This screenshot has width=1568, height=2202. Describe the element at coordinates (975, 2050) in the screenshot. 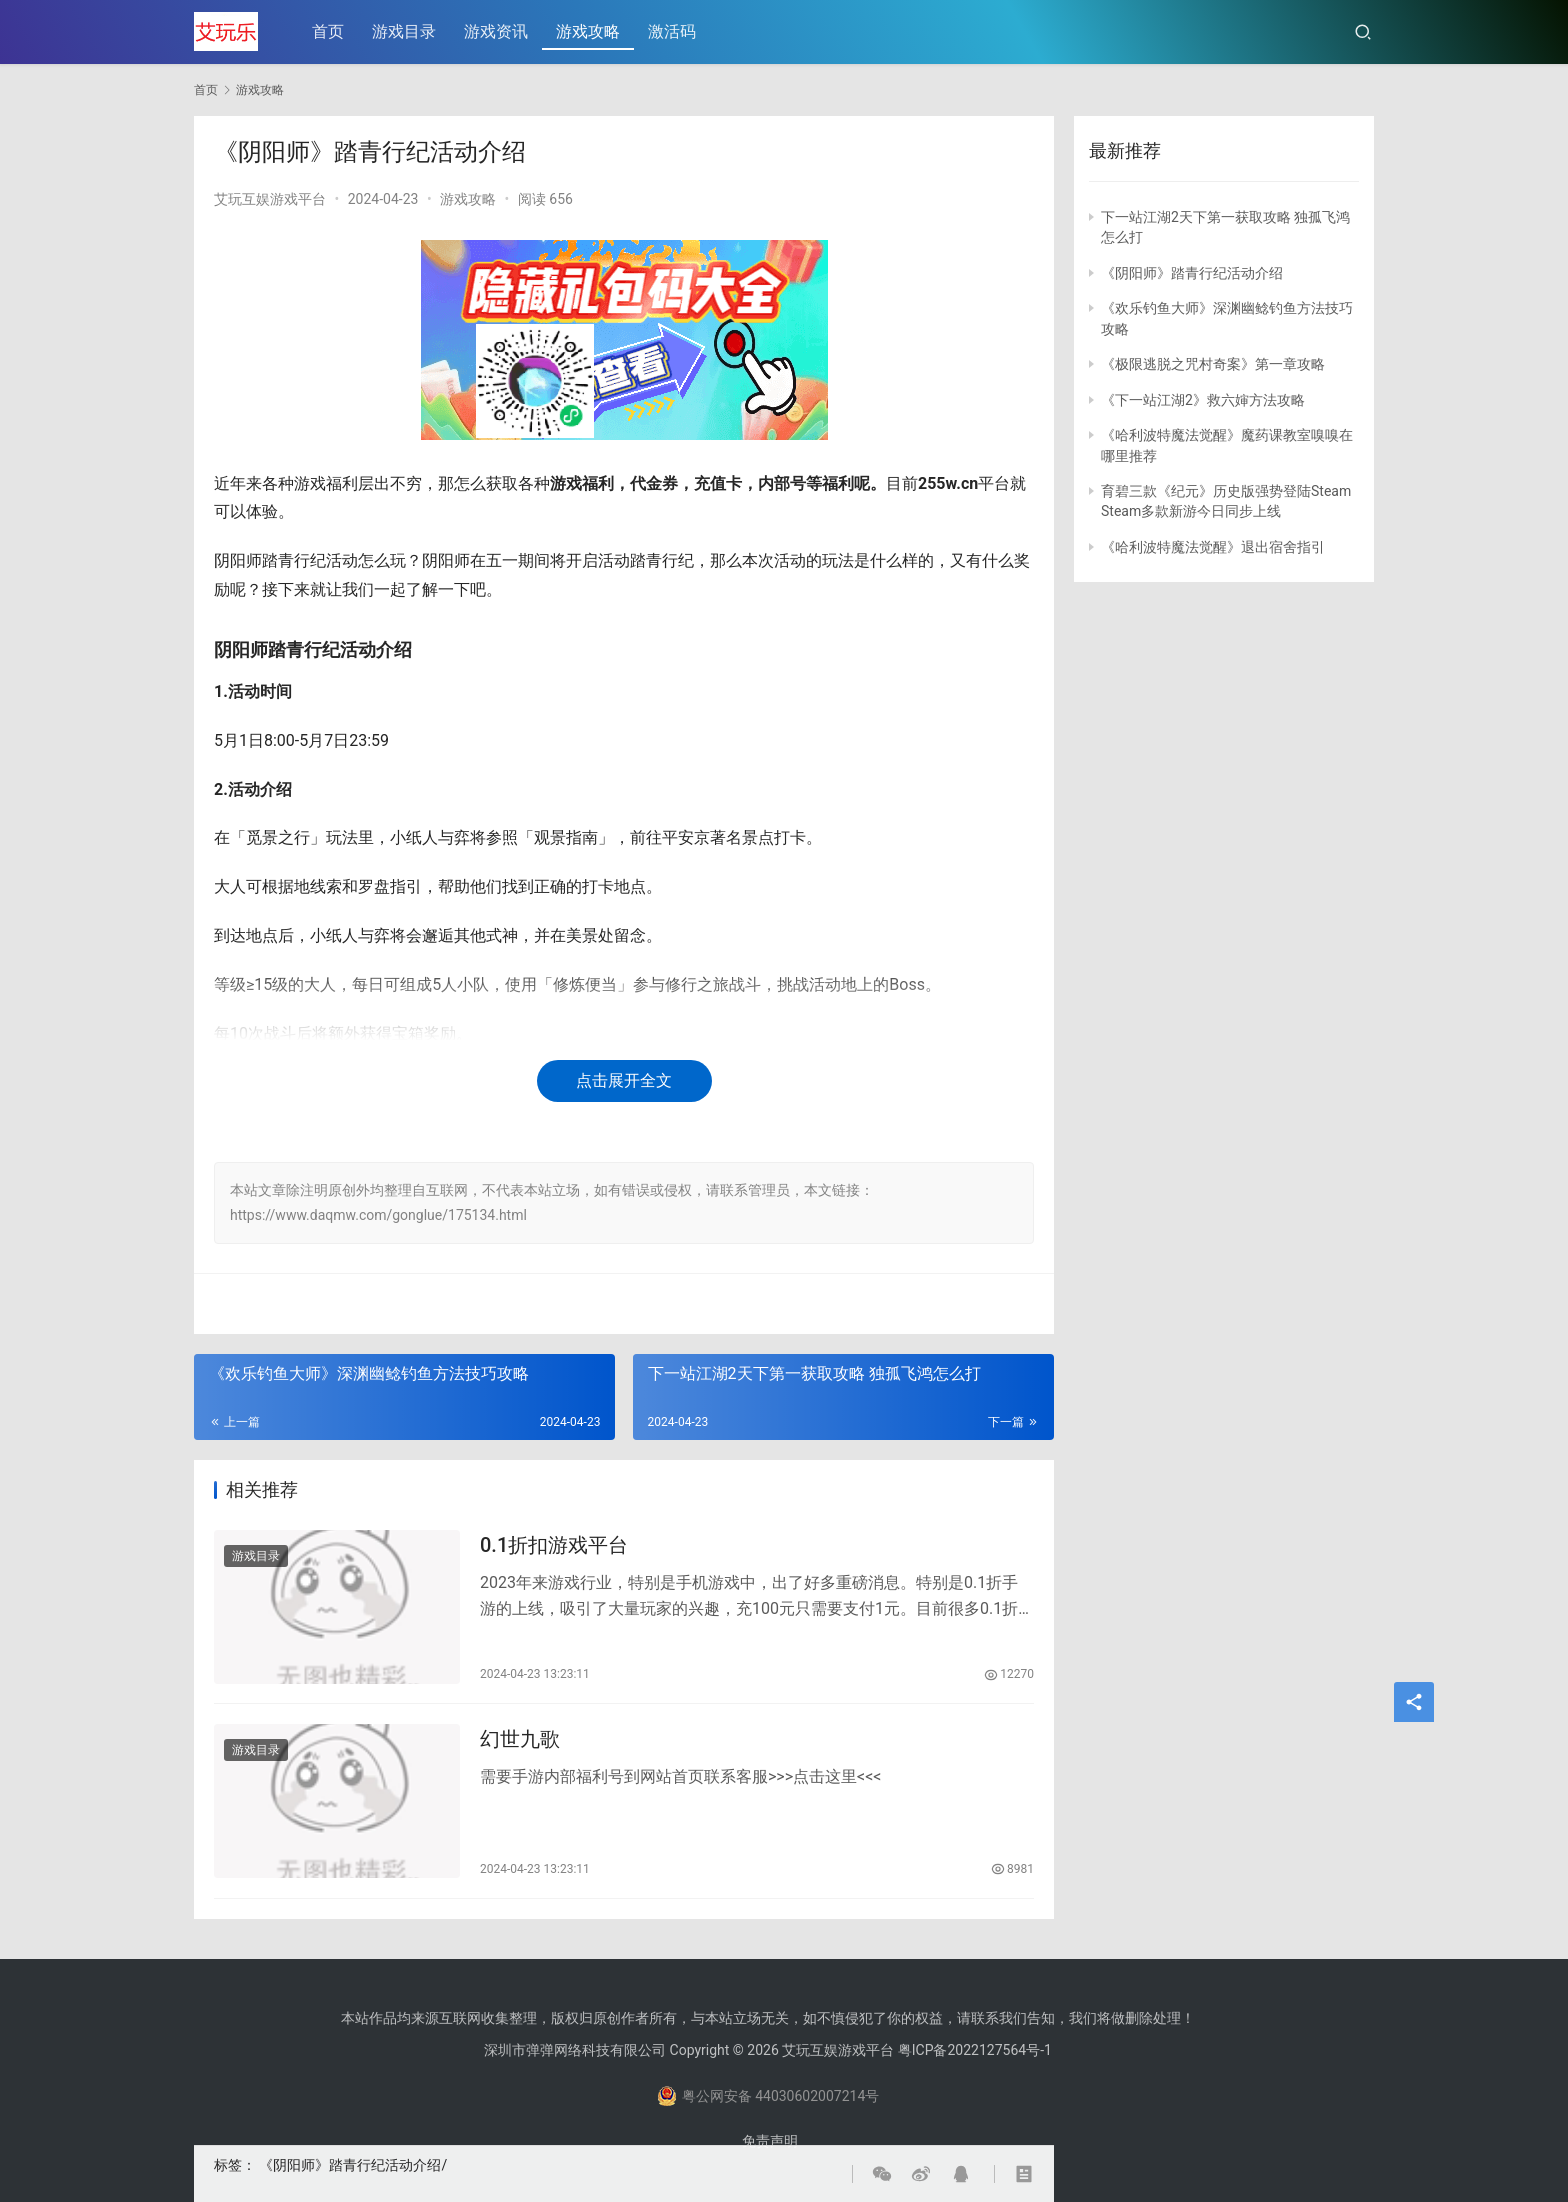

I see `粤ICP备2022127564号-1` at that location.